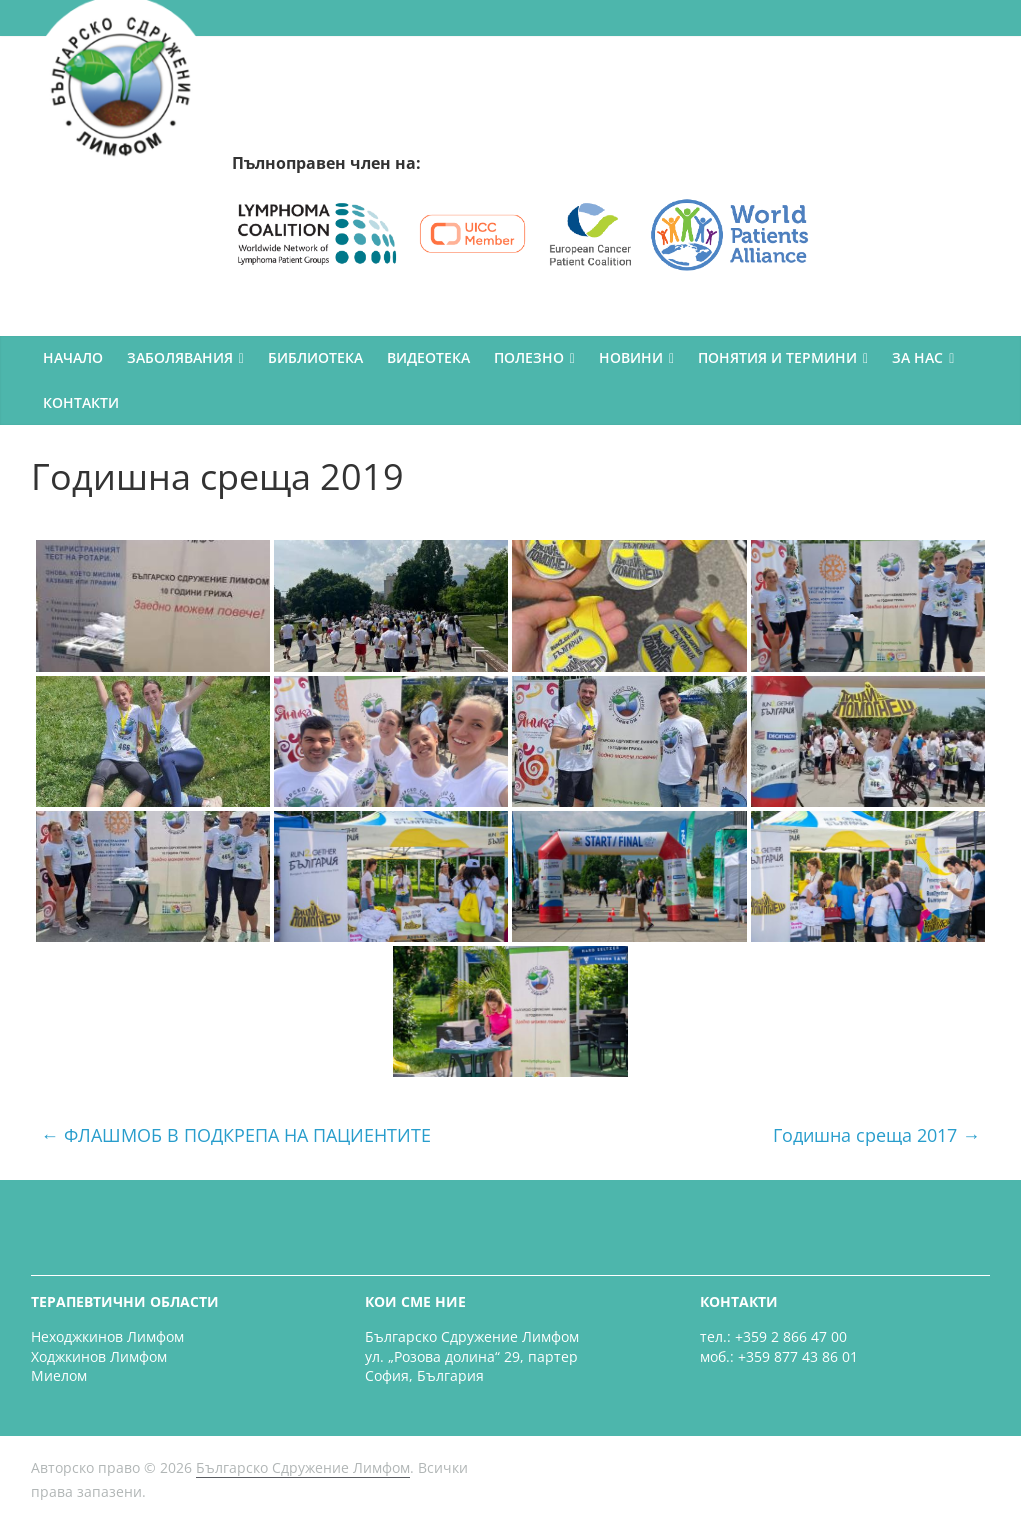 The image size is (1021, 1523). Describe the element at coordinates (236, 1135) in the screenshot. I see `ФЛАШМОБ В ПОДКРЕПА НА ПАЦИЕНТИТЕ` at that location.